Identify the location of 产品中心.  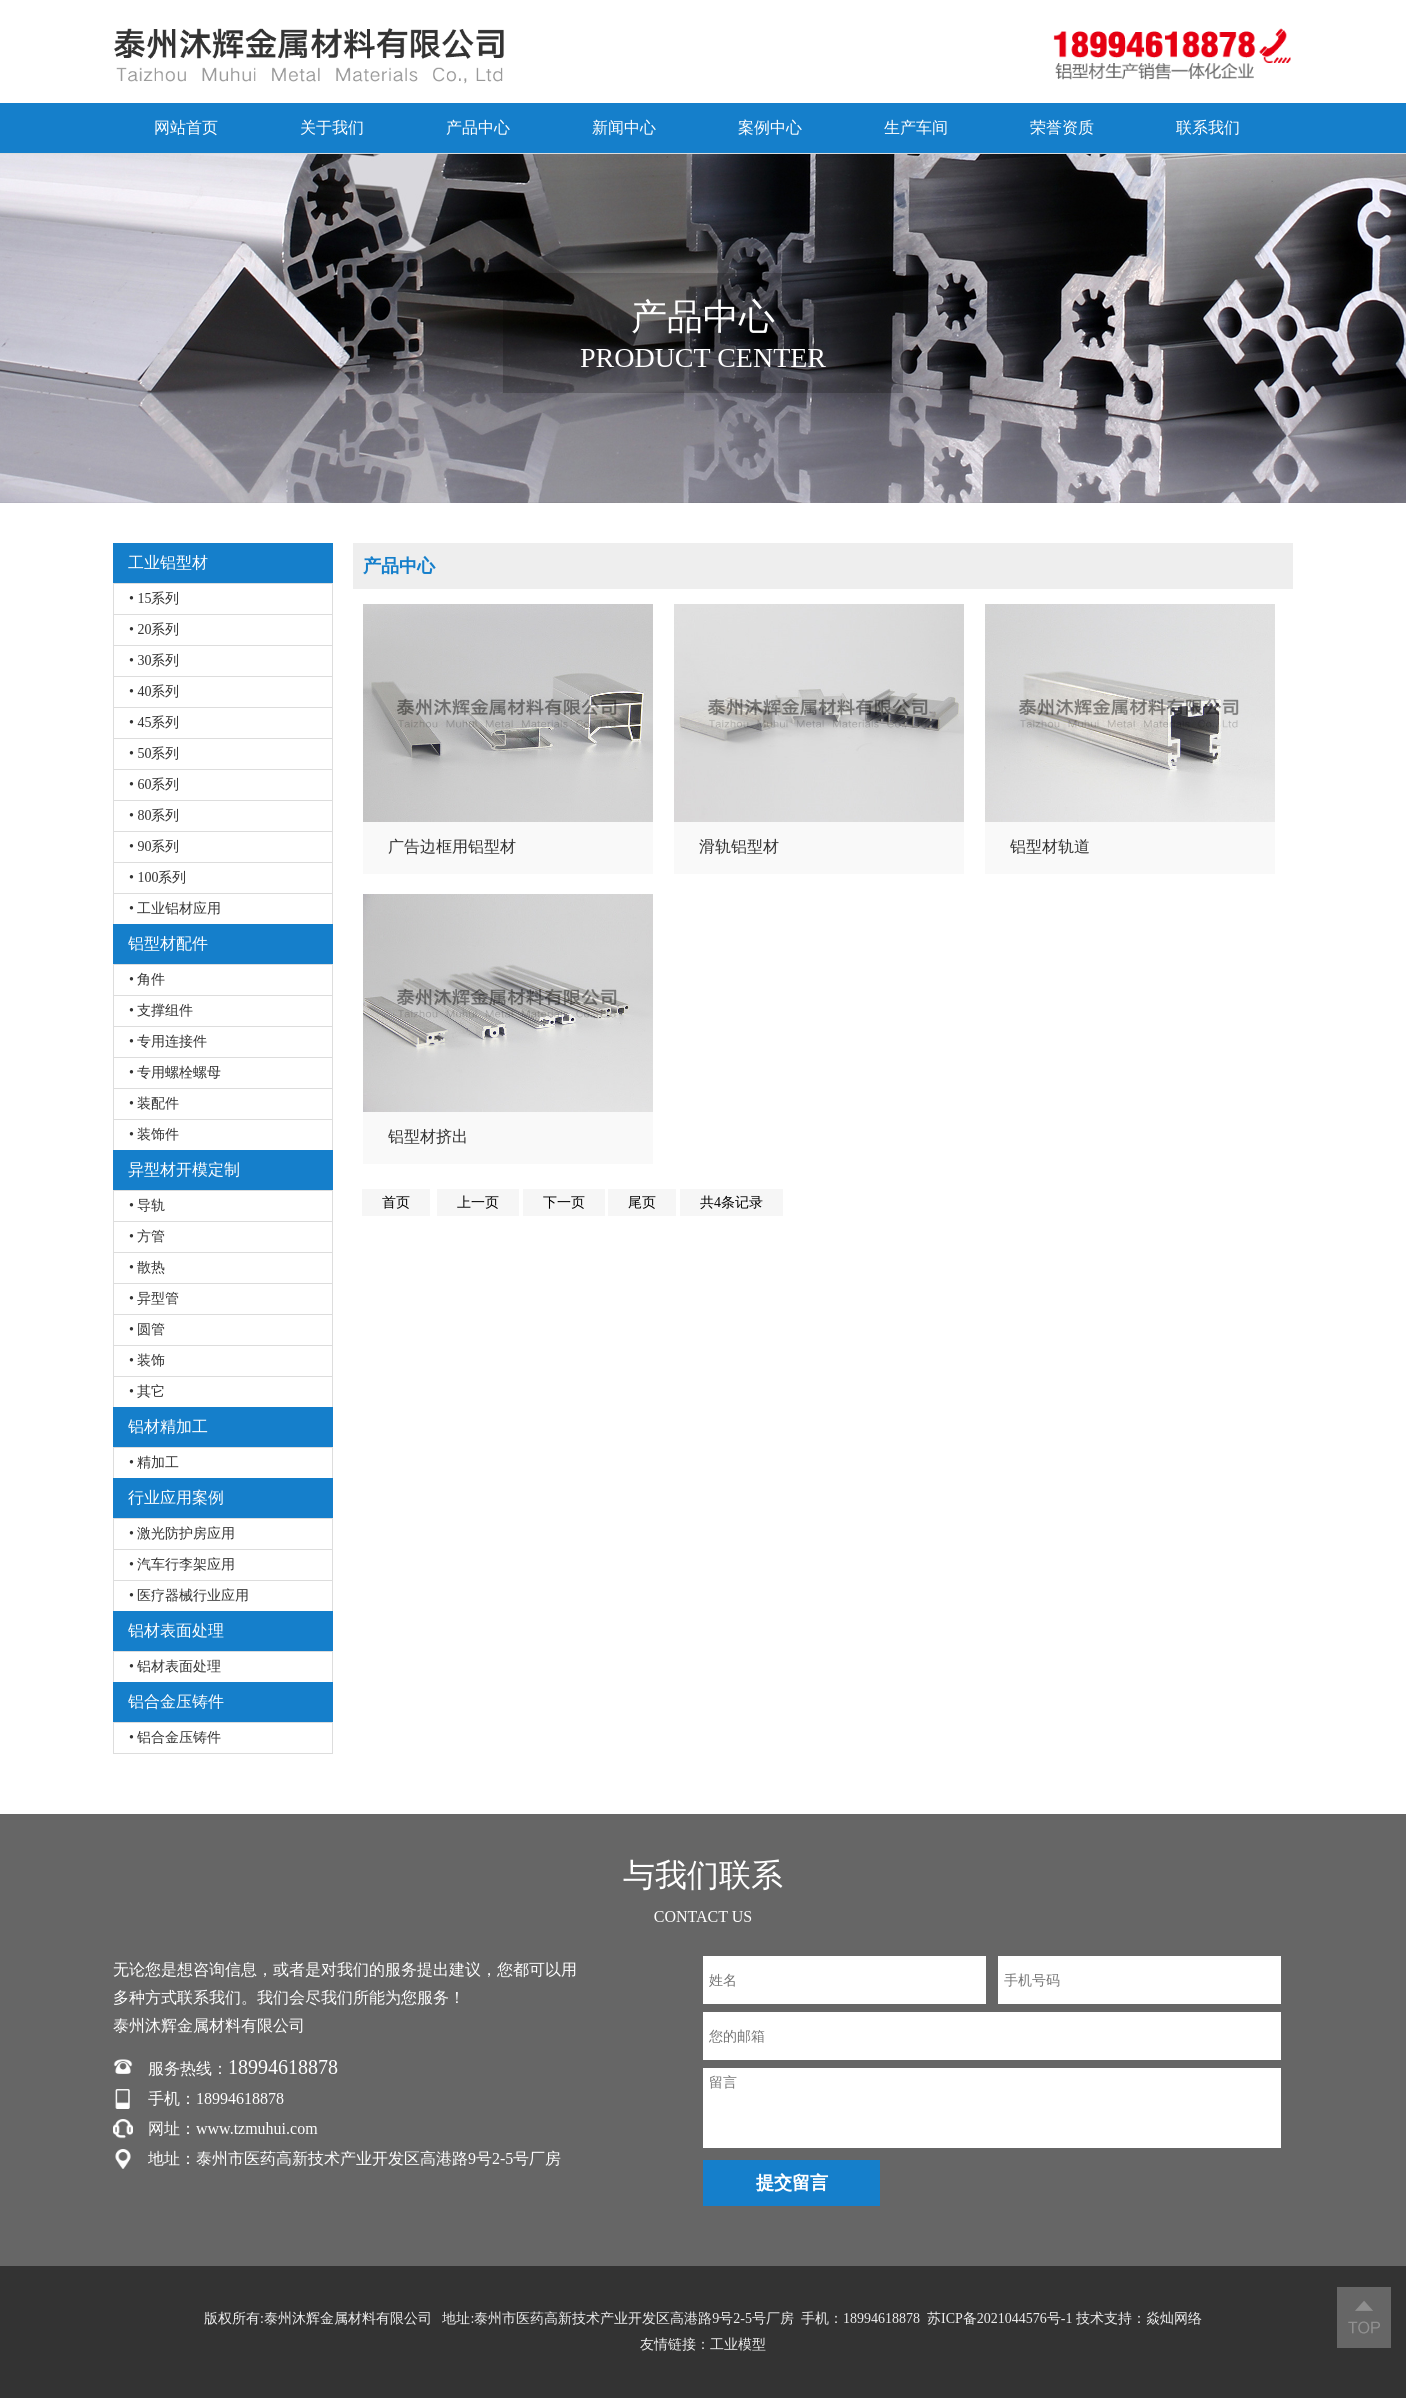
(478, 127).